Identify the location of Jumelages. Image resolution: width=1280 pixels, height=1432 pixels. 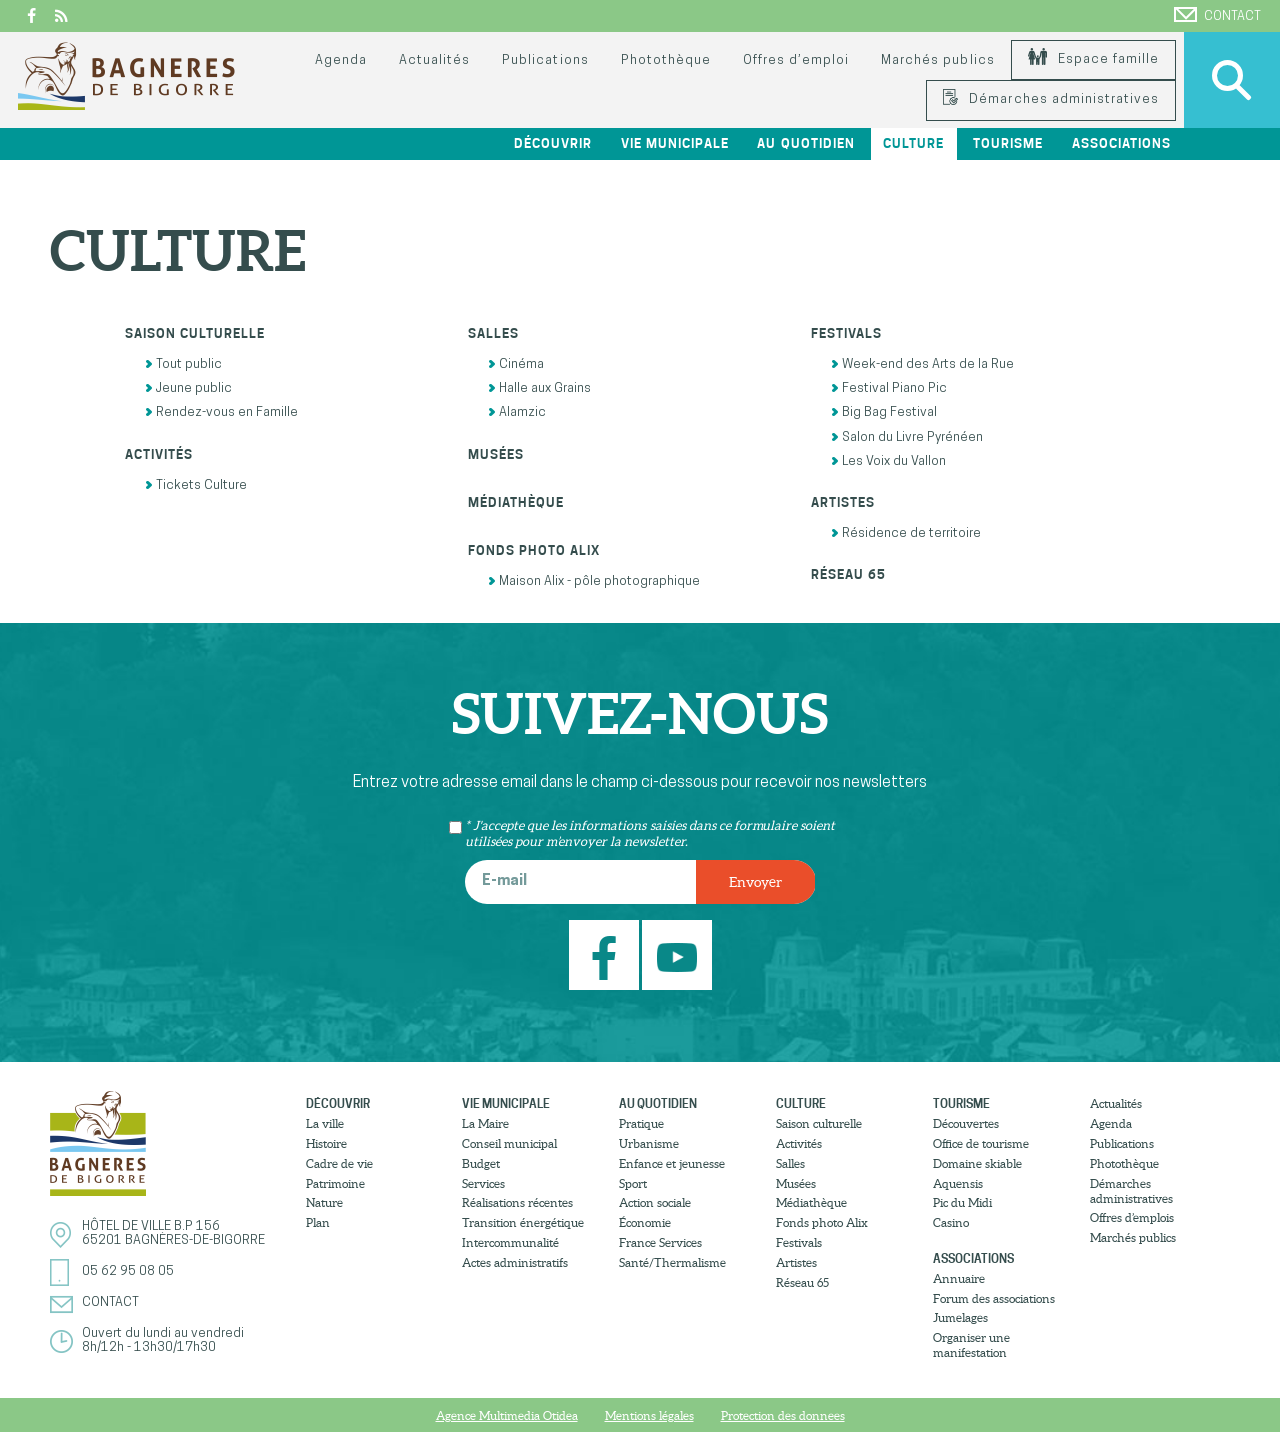
(960, 1317).